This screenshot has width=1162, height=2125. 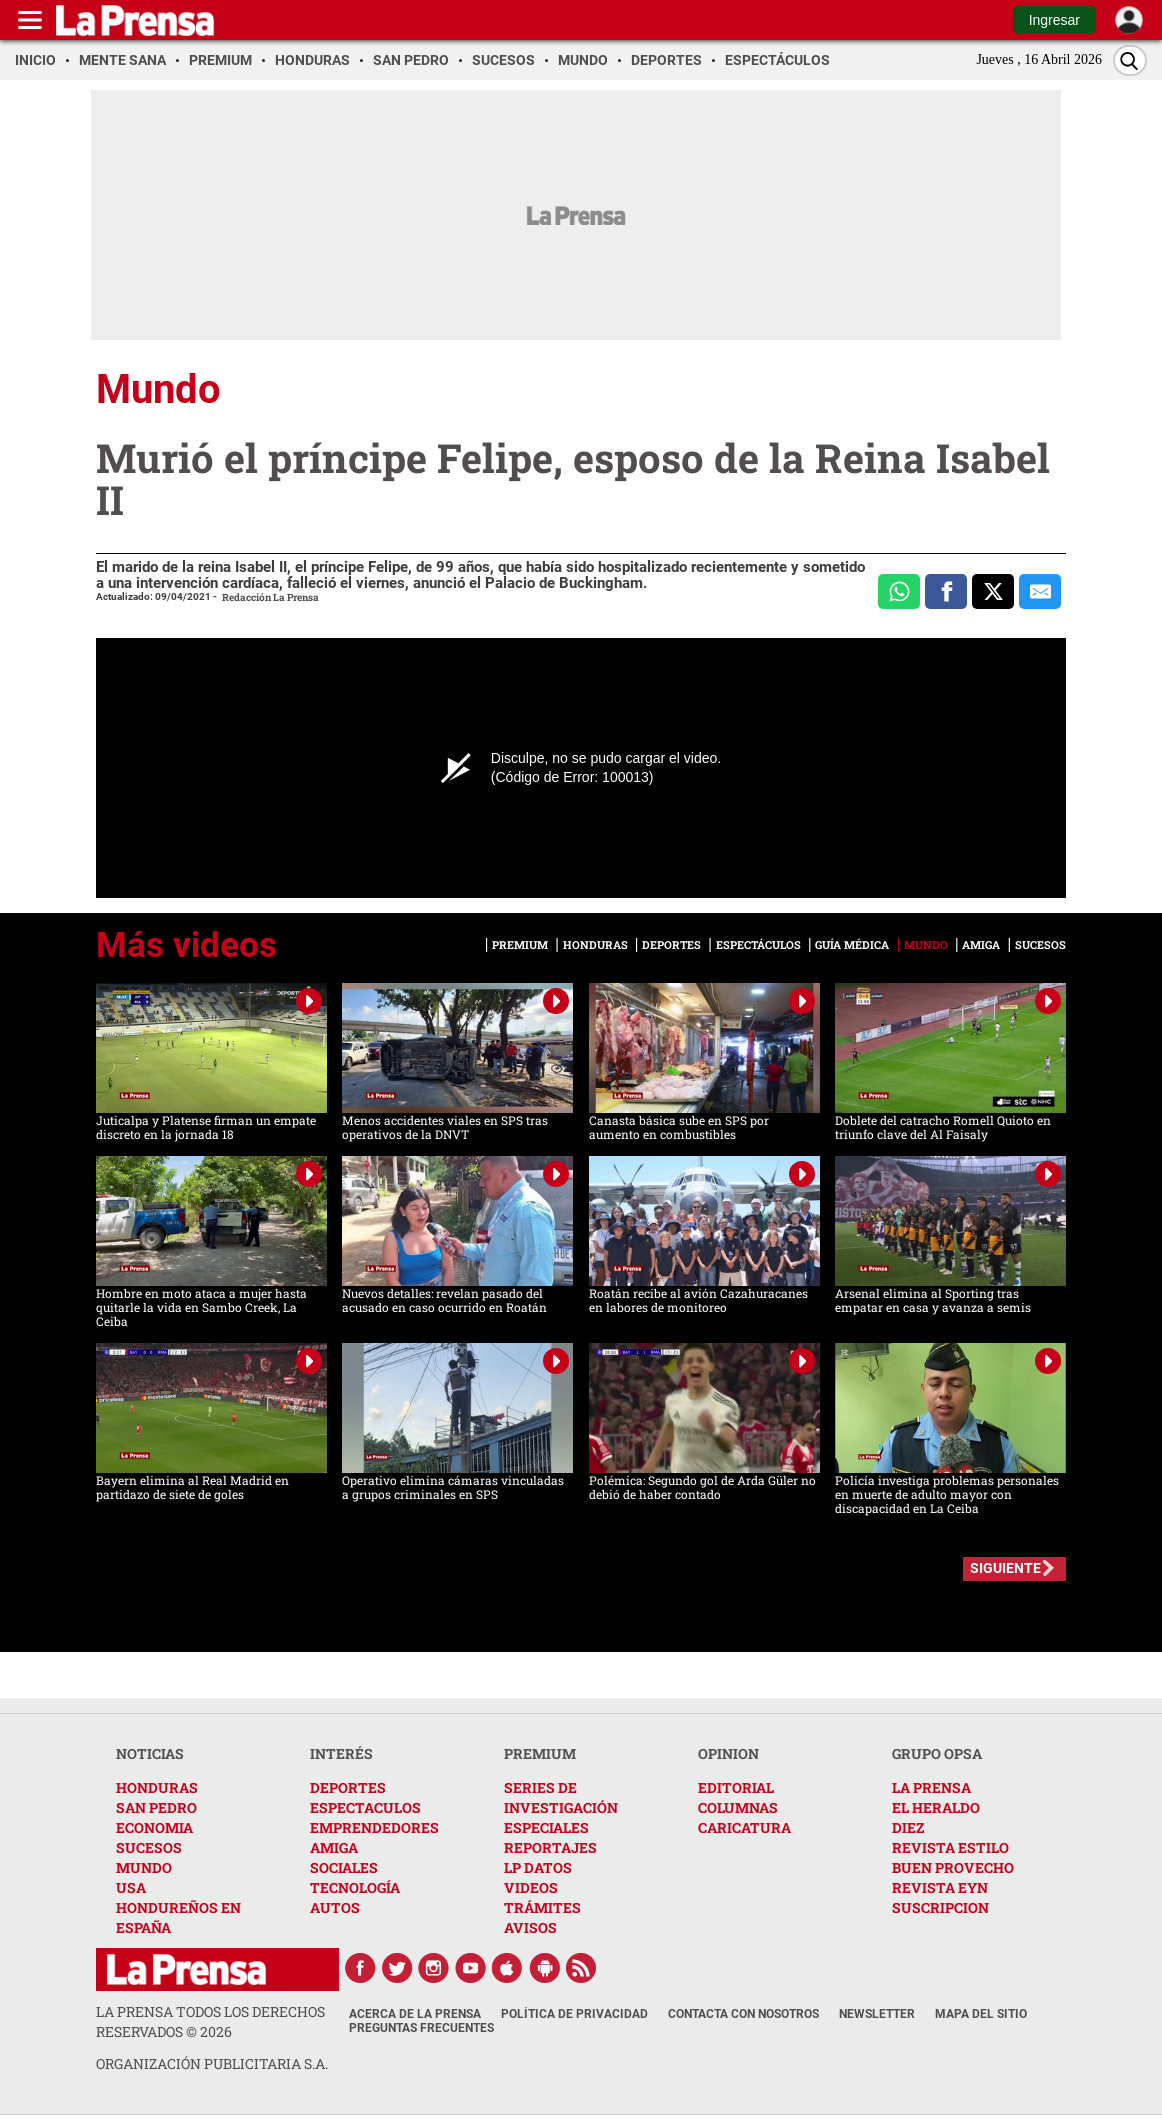 I want to click on PREMIUM, so click(x=540, y=1753).